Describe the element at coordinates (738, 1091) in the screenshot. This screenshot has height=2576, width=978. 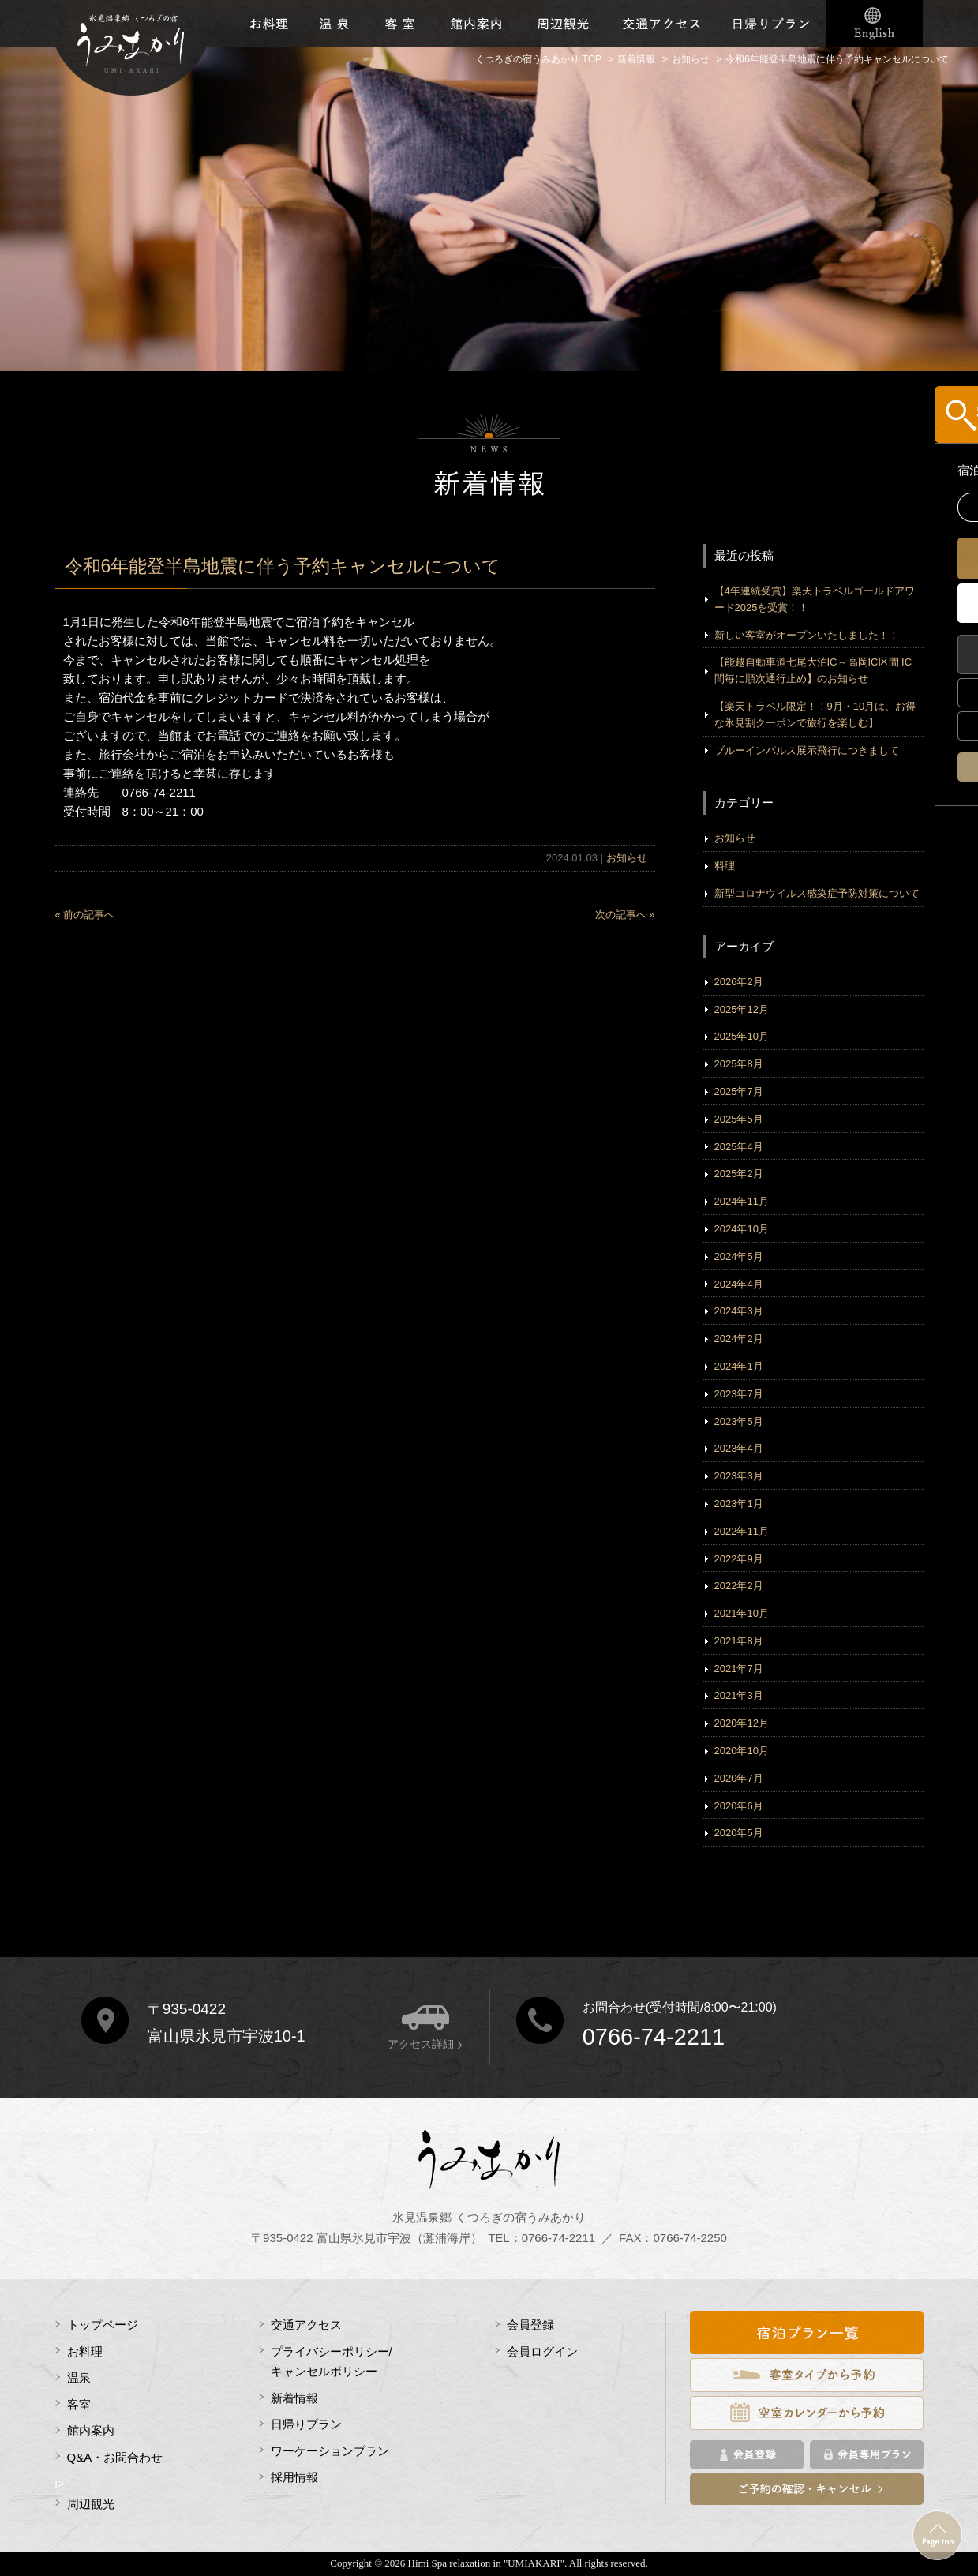
I see `2025年7月` at that location.